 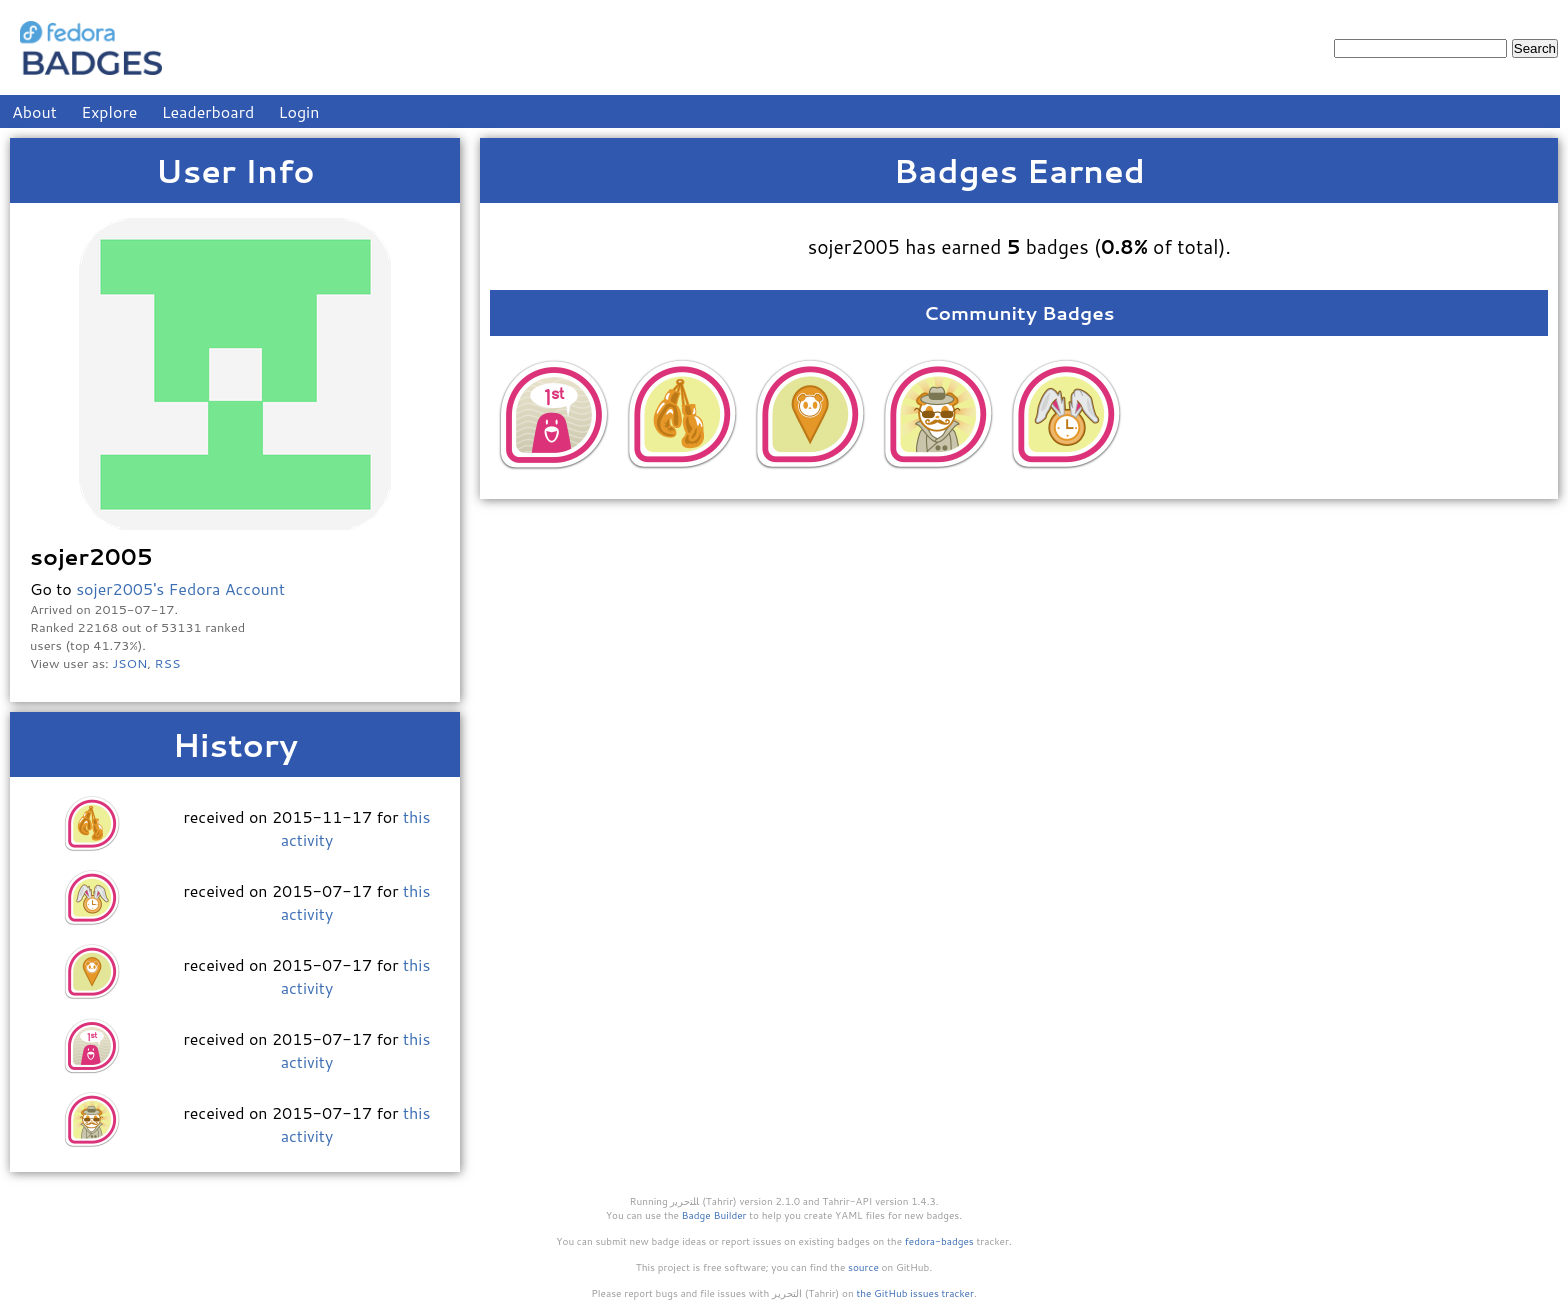 What do you see at coordinates (714, 1215) in the screenshot?
I see `Badge Builder` at bounding box center [714, 1215].